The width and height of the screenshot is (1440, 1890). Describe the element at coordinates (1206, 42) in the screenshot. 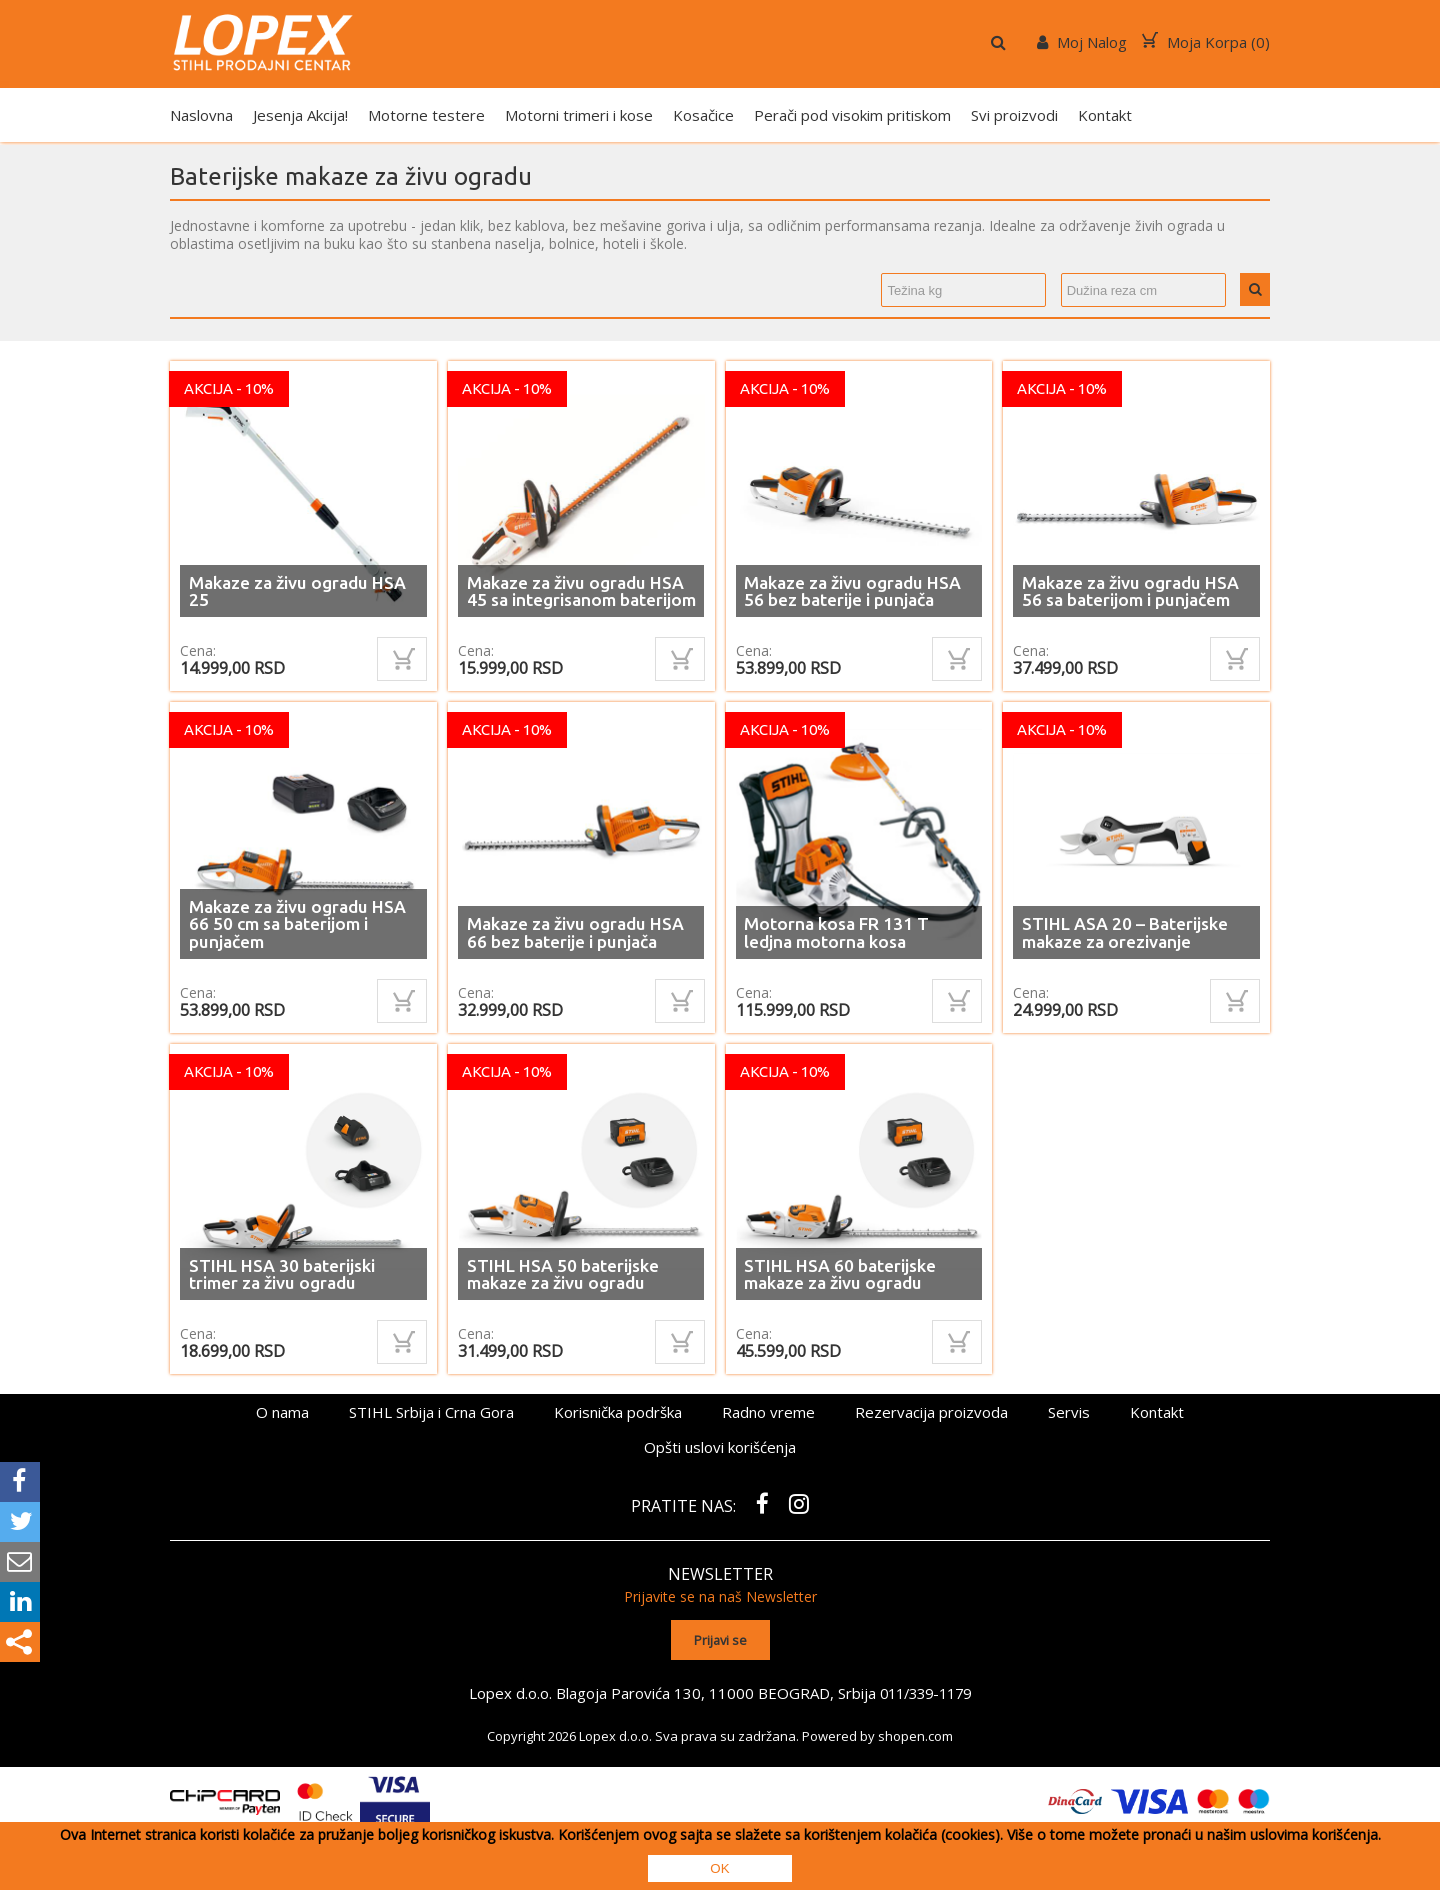

I see `Moja Korpa ()` at that location.